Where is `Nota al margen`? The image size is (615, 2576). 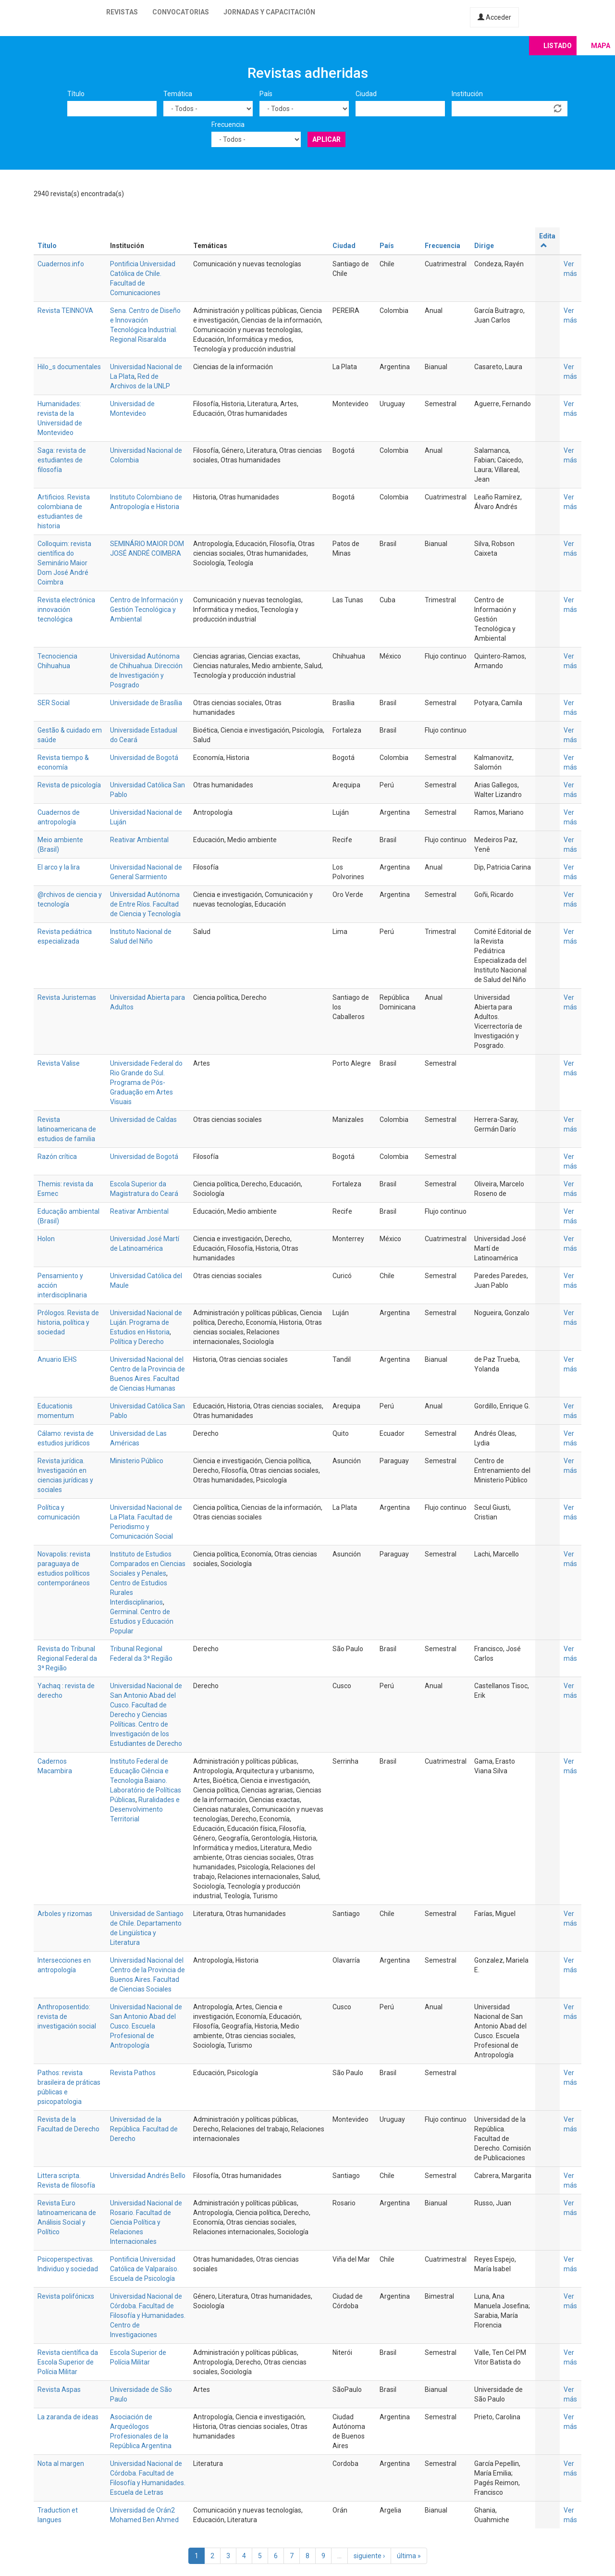 Nota al margen is located at coordinates (60, 2463).